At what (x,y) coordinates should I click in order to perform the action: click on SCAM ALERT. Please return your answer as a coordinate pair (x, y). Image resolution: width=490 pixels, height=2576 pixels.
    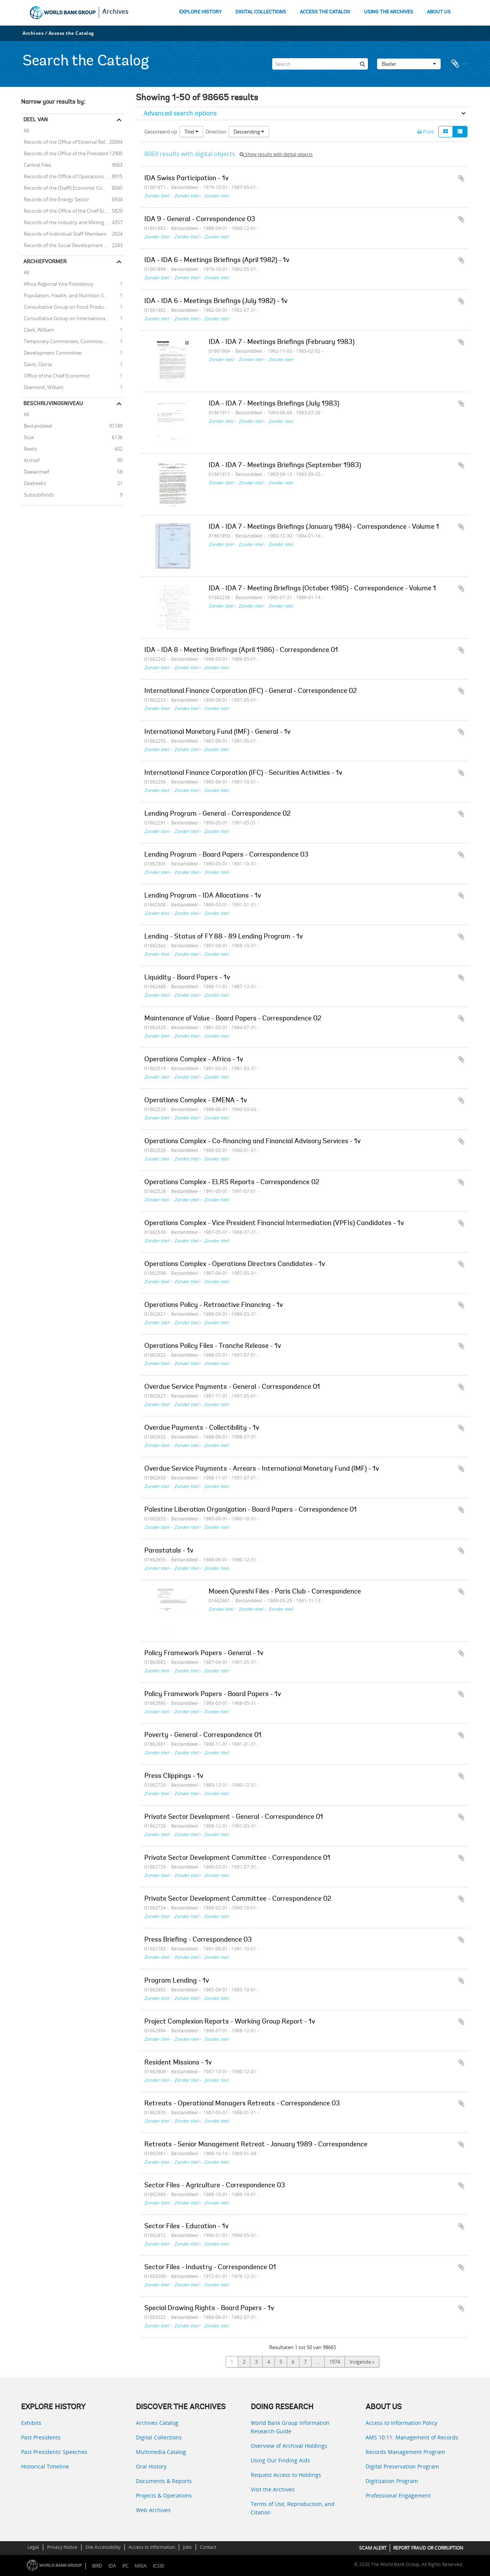
    Looking at the image, I should click on (373, 2548).